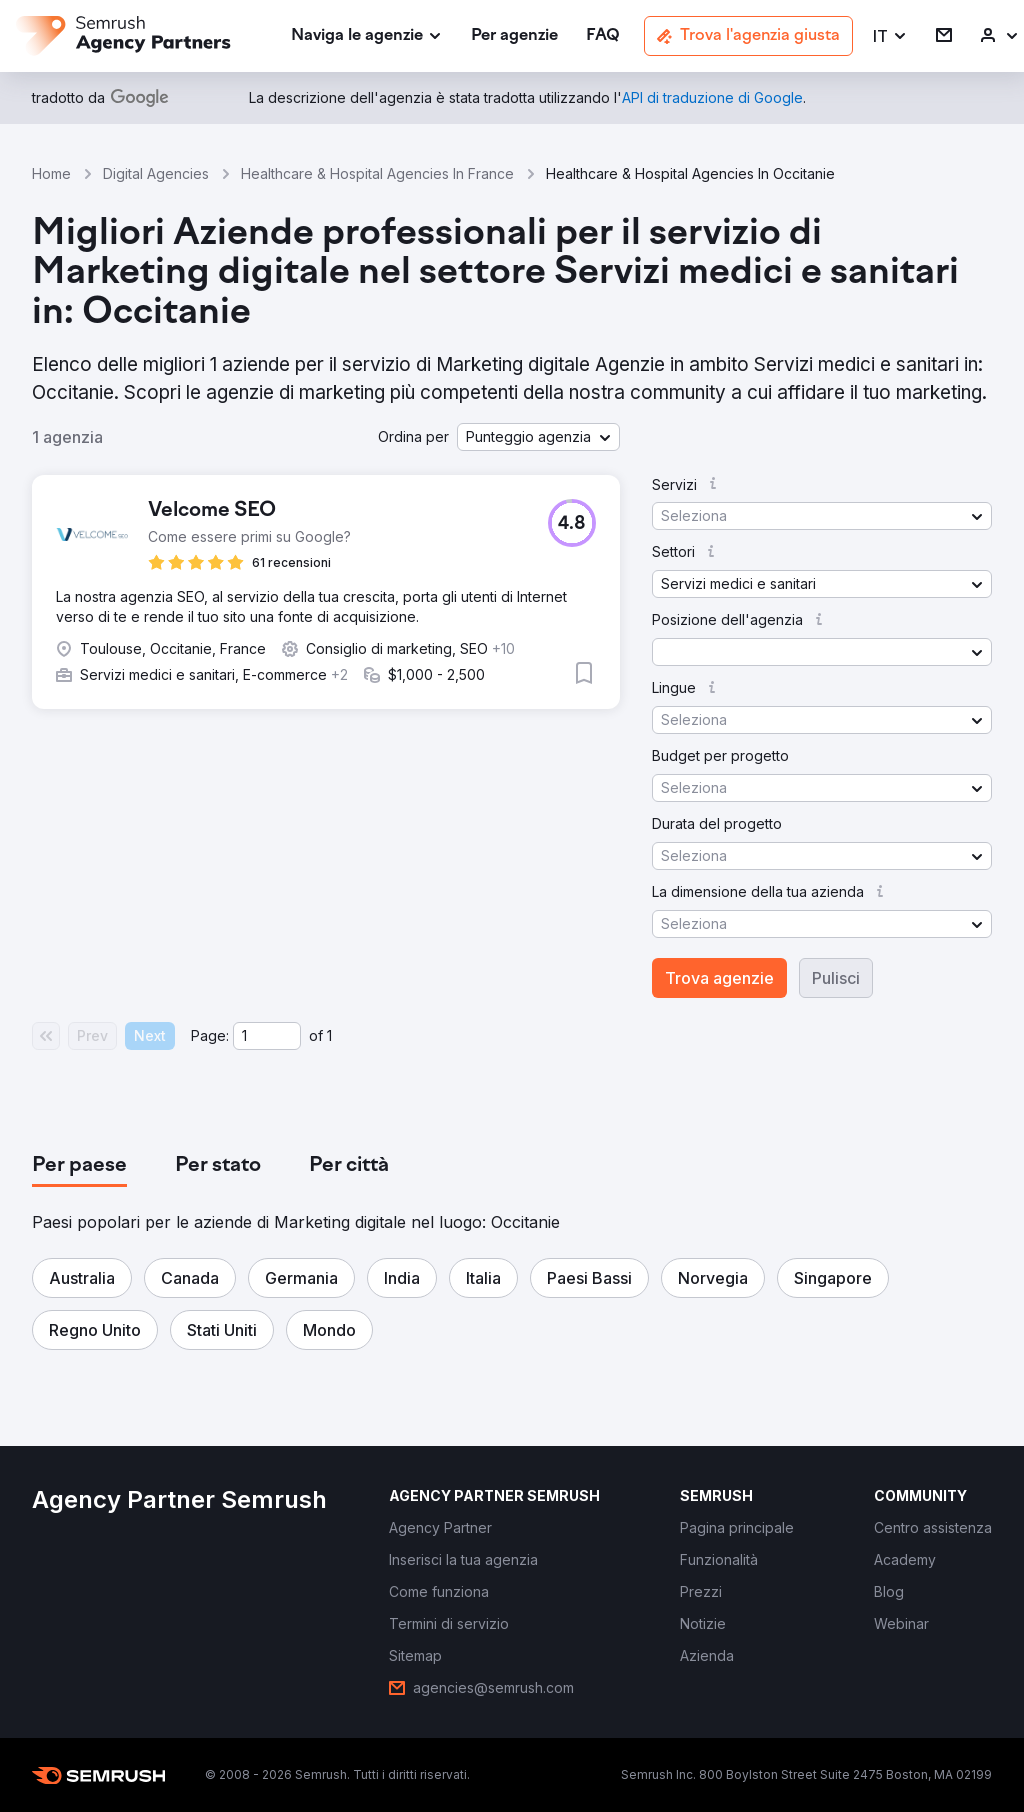 The image size is (1024, 1812). What do you see at coordinates (377, 173) in the screenshot?
I see `Healthcare & Hospital Agencies In France` at bounding box center [377, 173].